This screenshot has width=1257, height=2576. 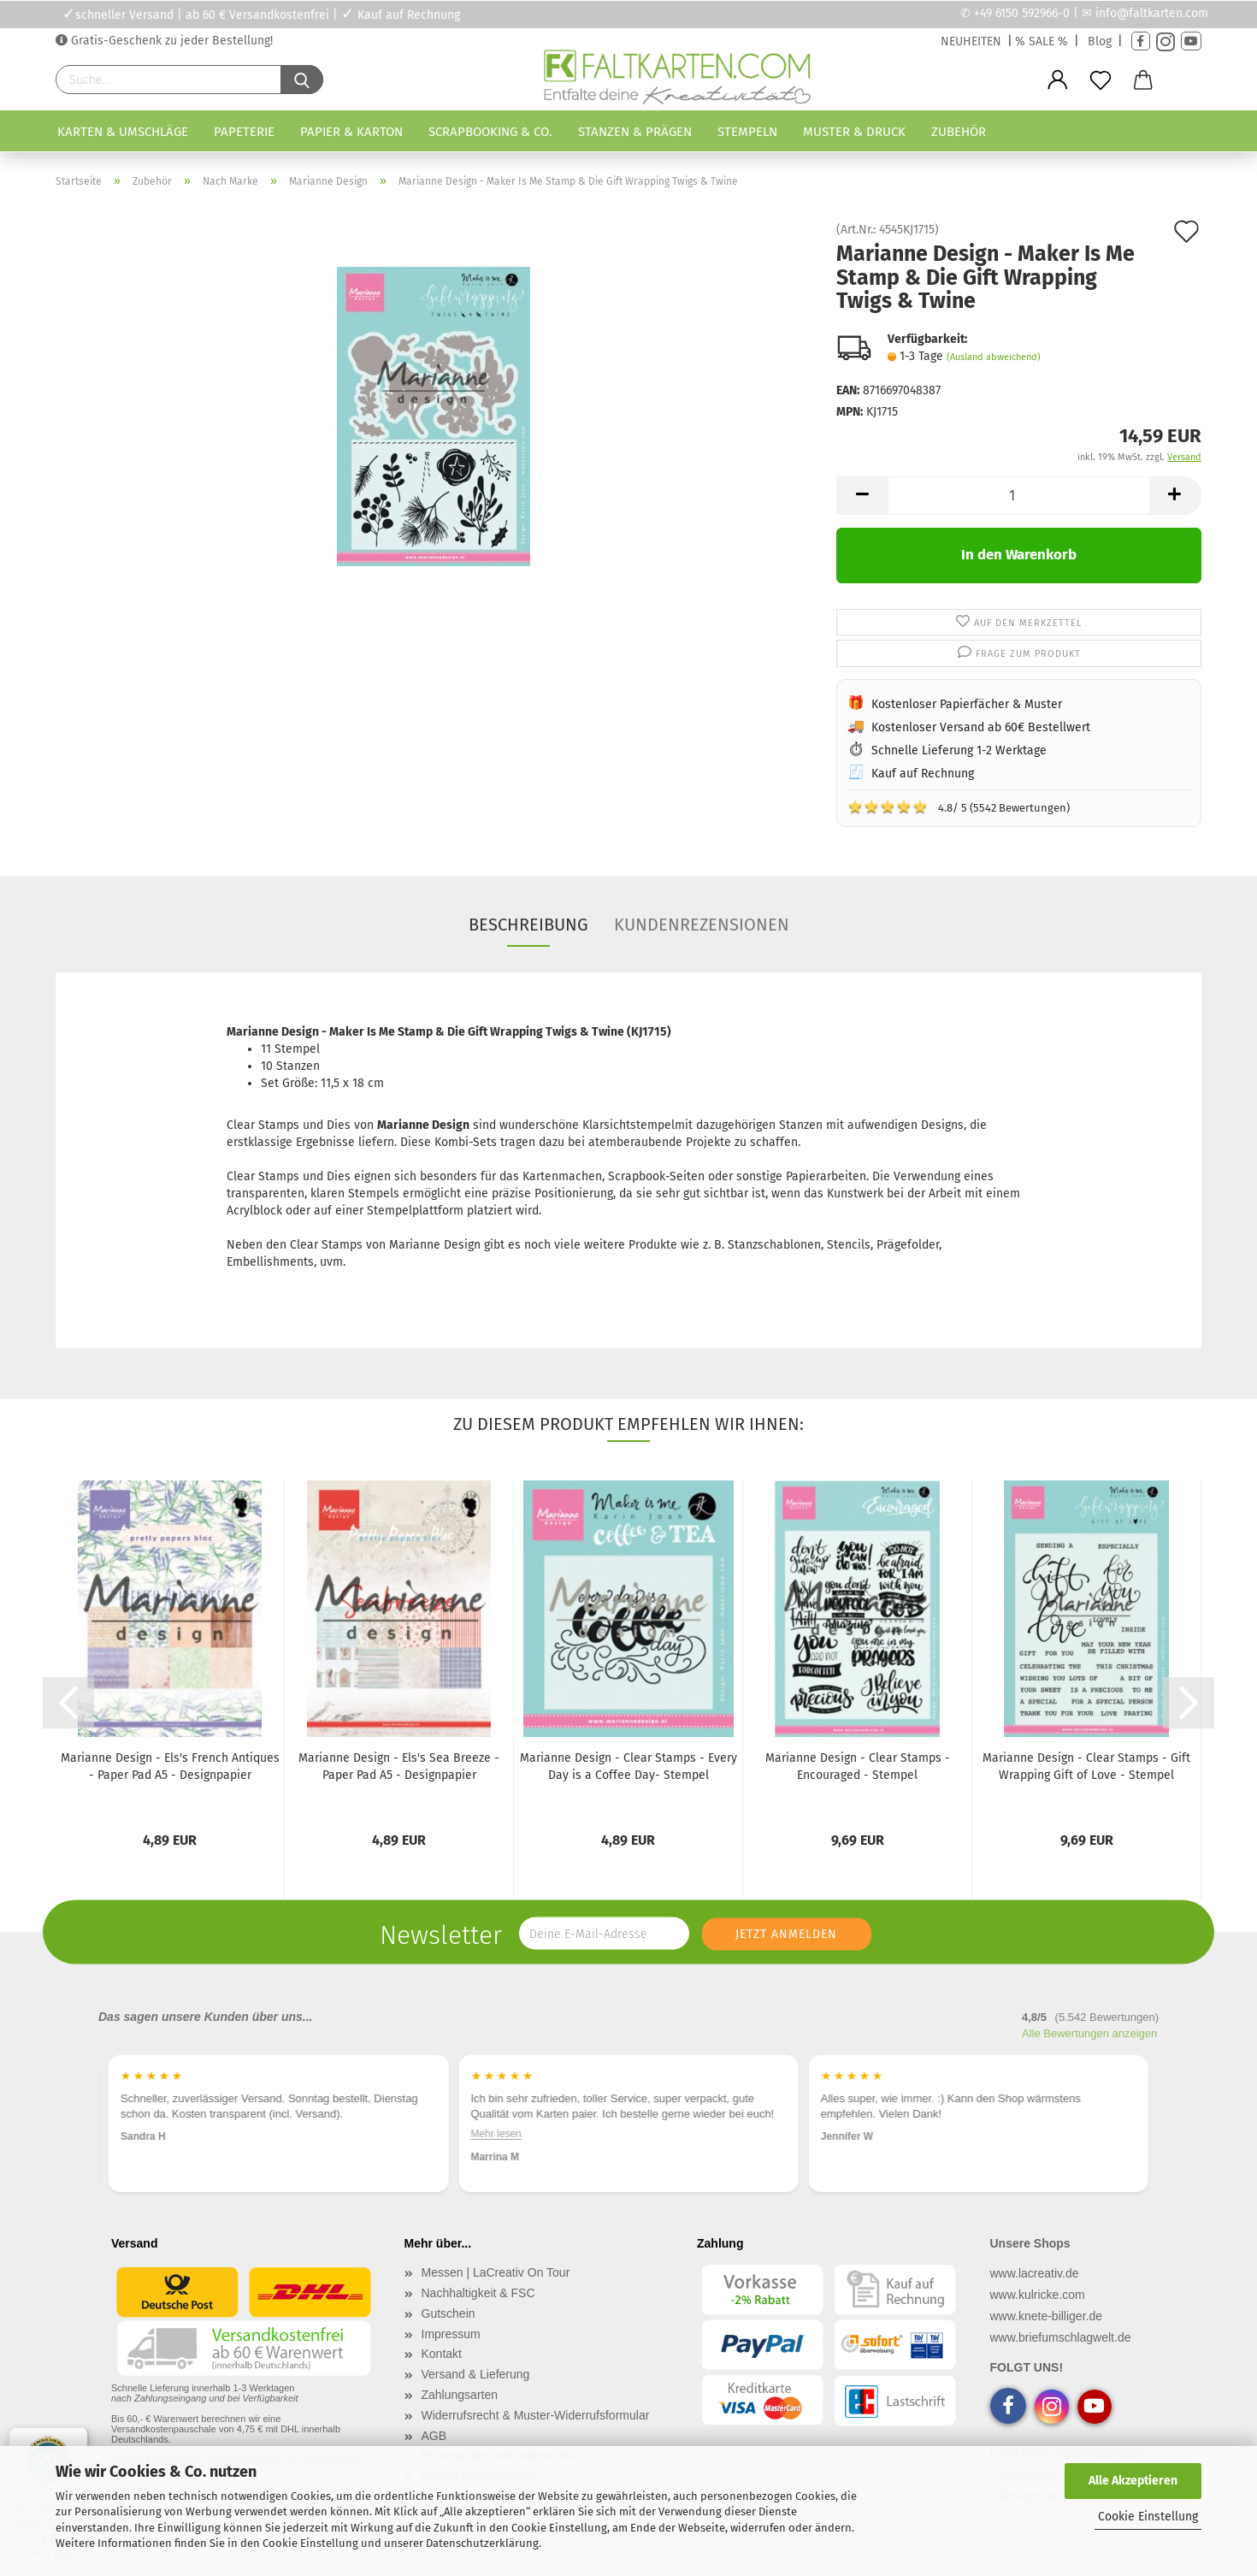 What do you see at coordinates (1041, 41) in the screenshot?
I see `% SALE %` at bounding box center [1041, 41].